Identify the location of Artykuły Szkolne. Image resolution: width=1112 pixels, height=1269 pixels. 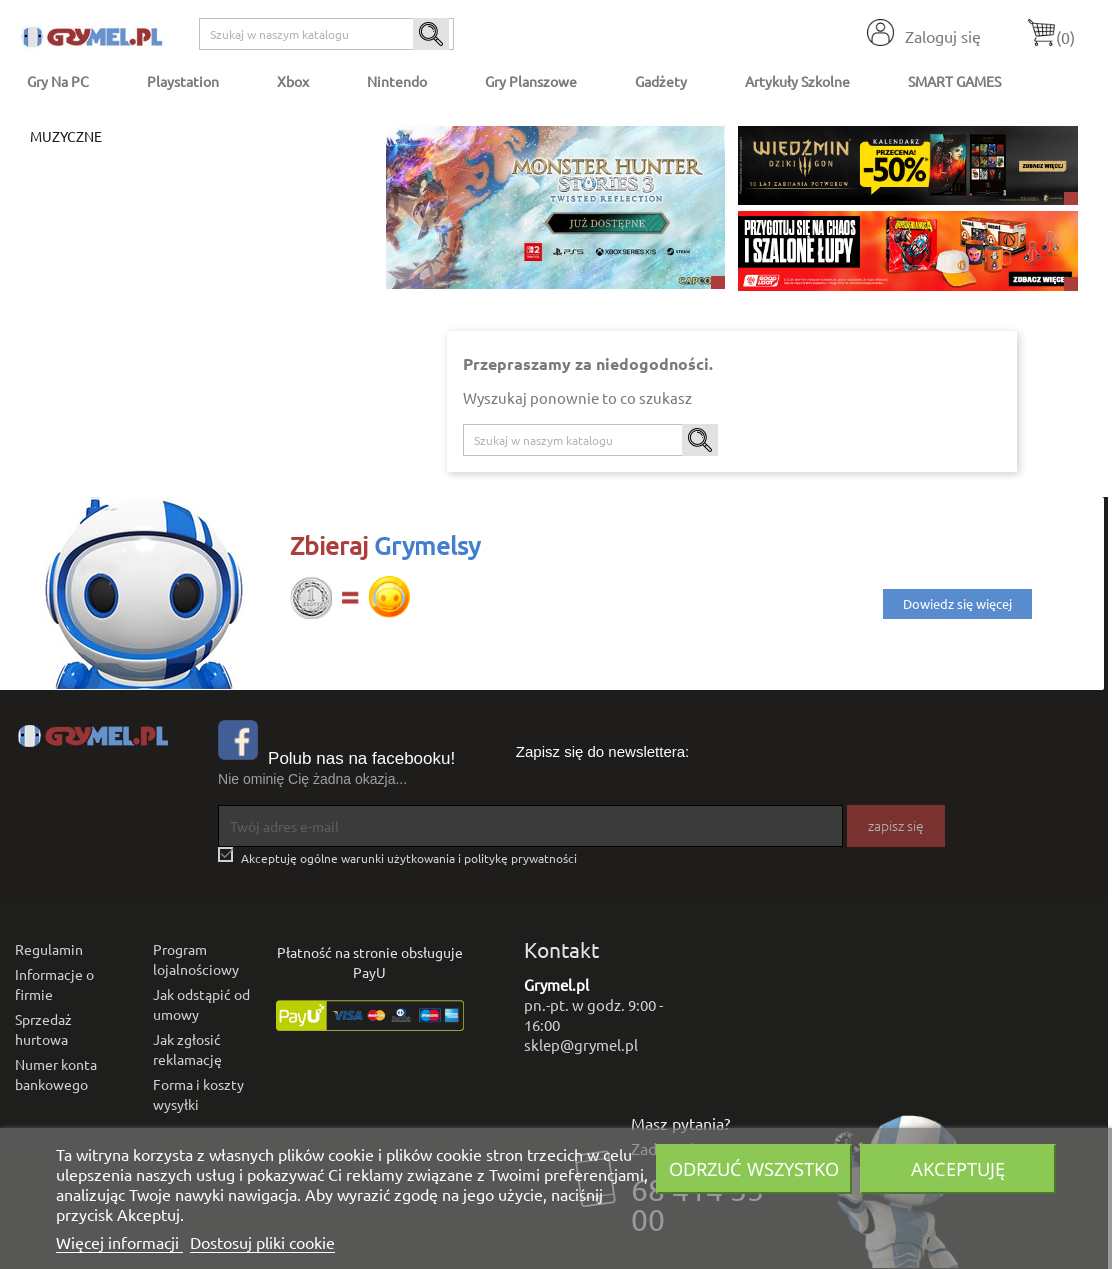
(797, 81).